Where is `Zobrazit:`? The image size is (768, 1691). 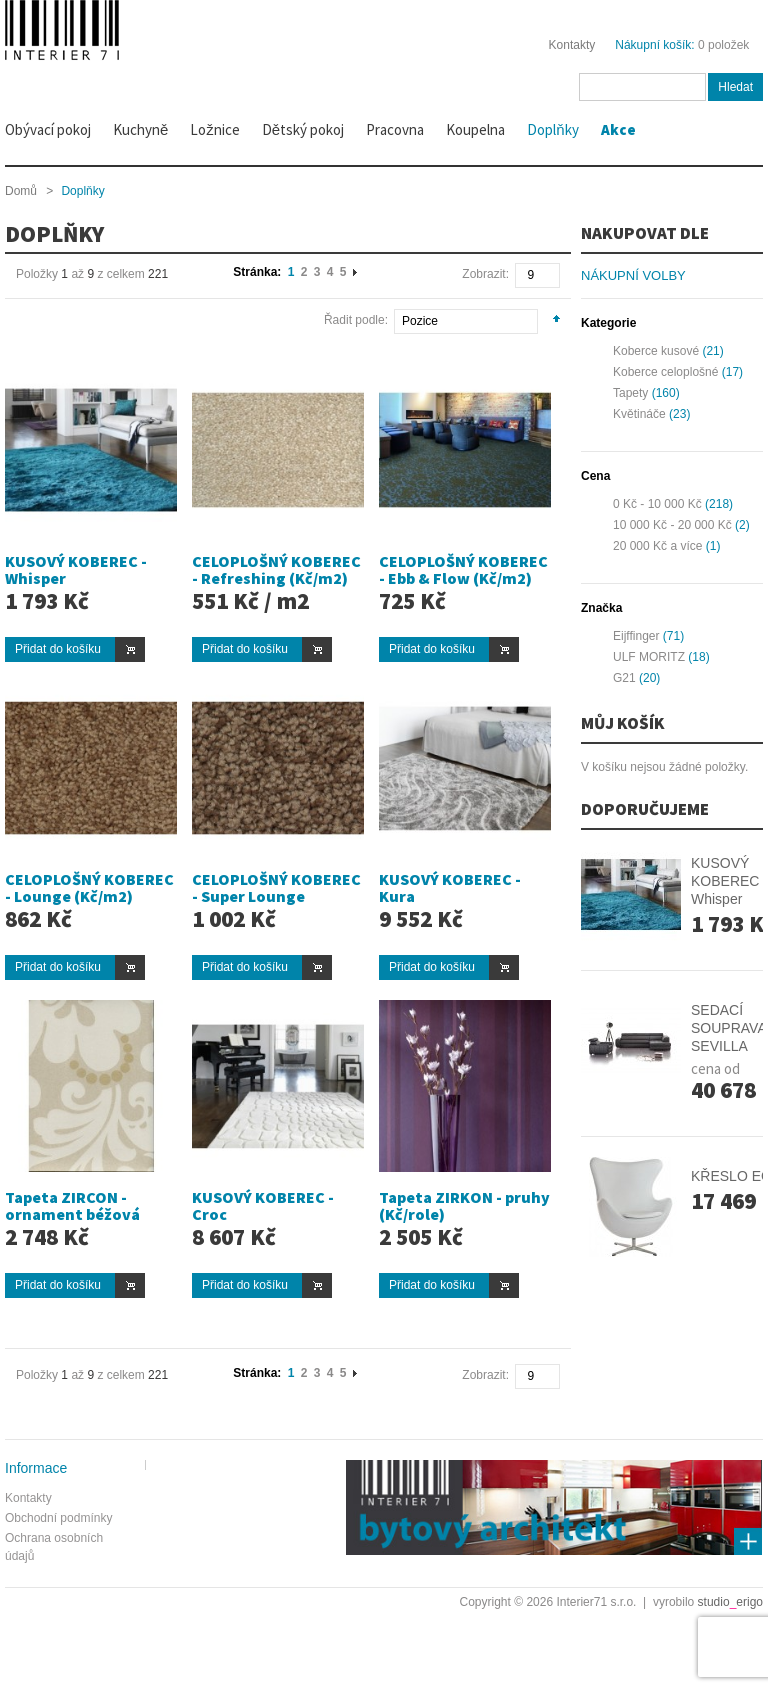 Zobrazit: is located at coordinates (485, 274).